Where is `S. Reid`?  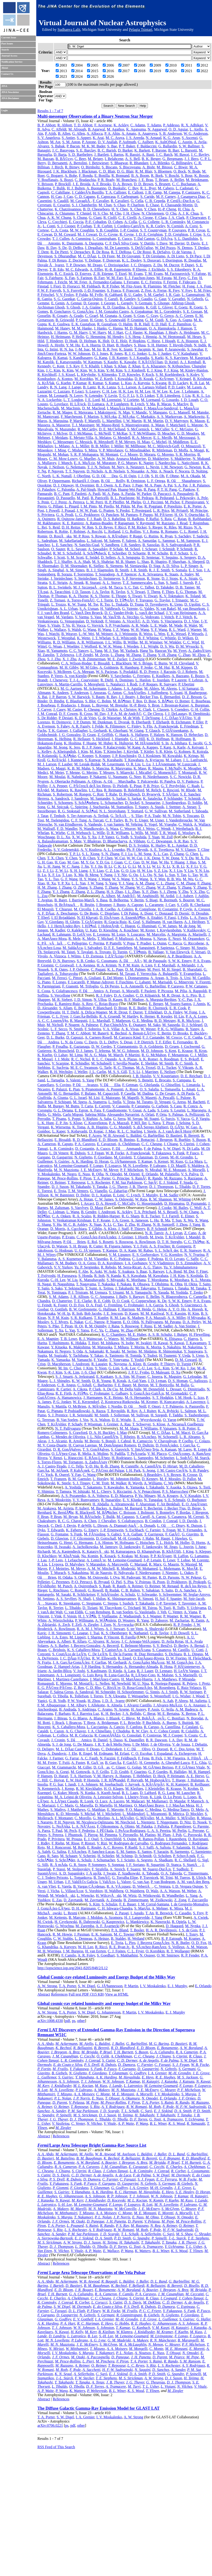 S. Reid is located at coordinates (54, 527).